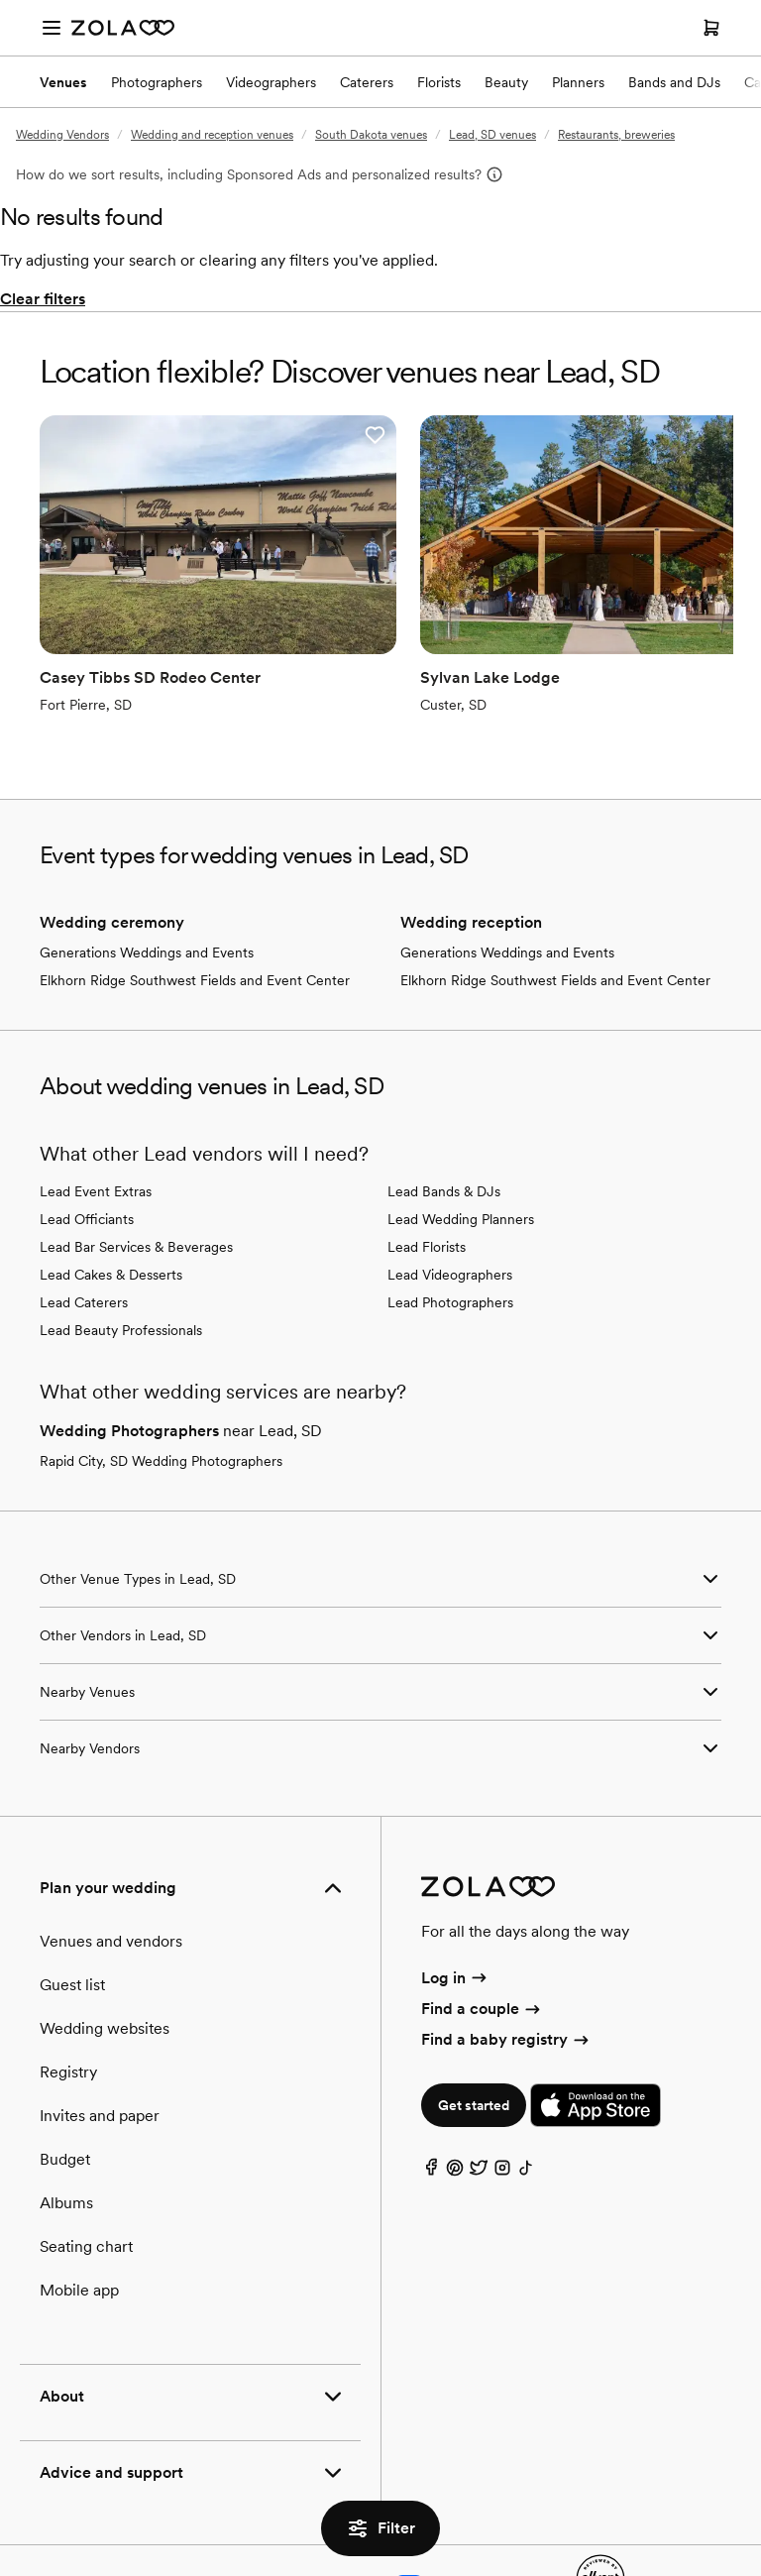 The height and width of the screenshot is (2576, 761). Describe the element at coordinates (66, 2133) in the screenshot. I see `Albums` at that location.